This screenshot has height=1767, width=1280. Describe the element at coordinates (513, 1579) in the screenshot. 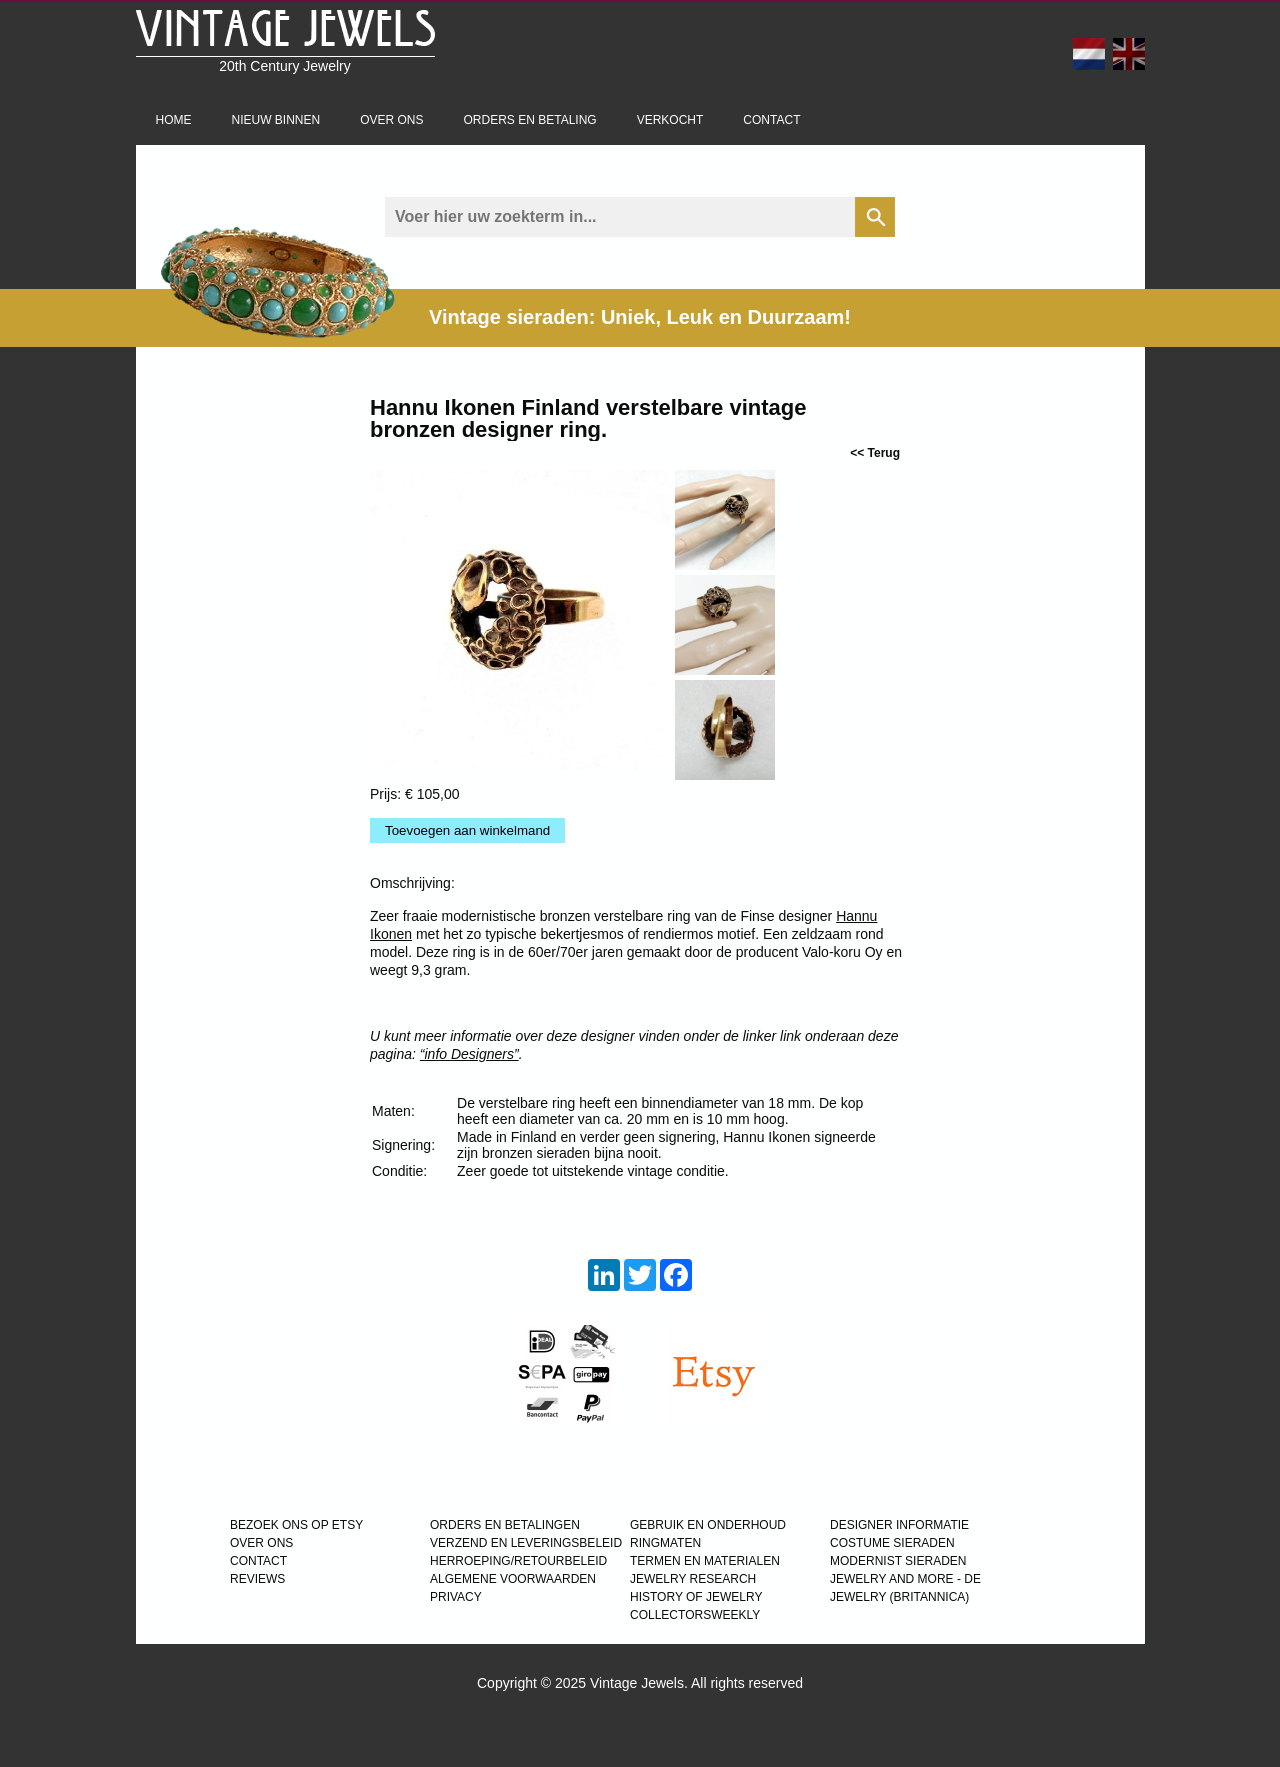

I see `ALGEMENE VOORWAARDEN` at that location.